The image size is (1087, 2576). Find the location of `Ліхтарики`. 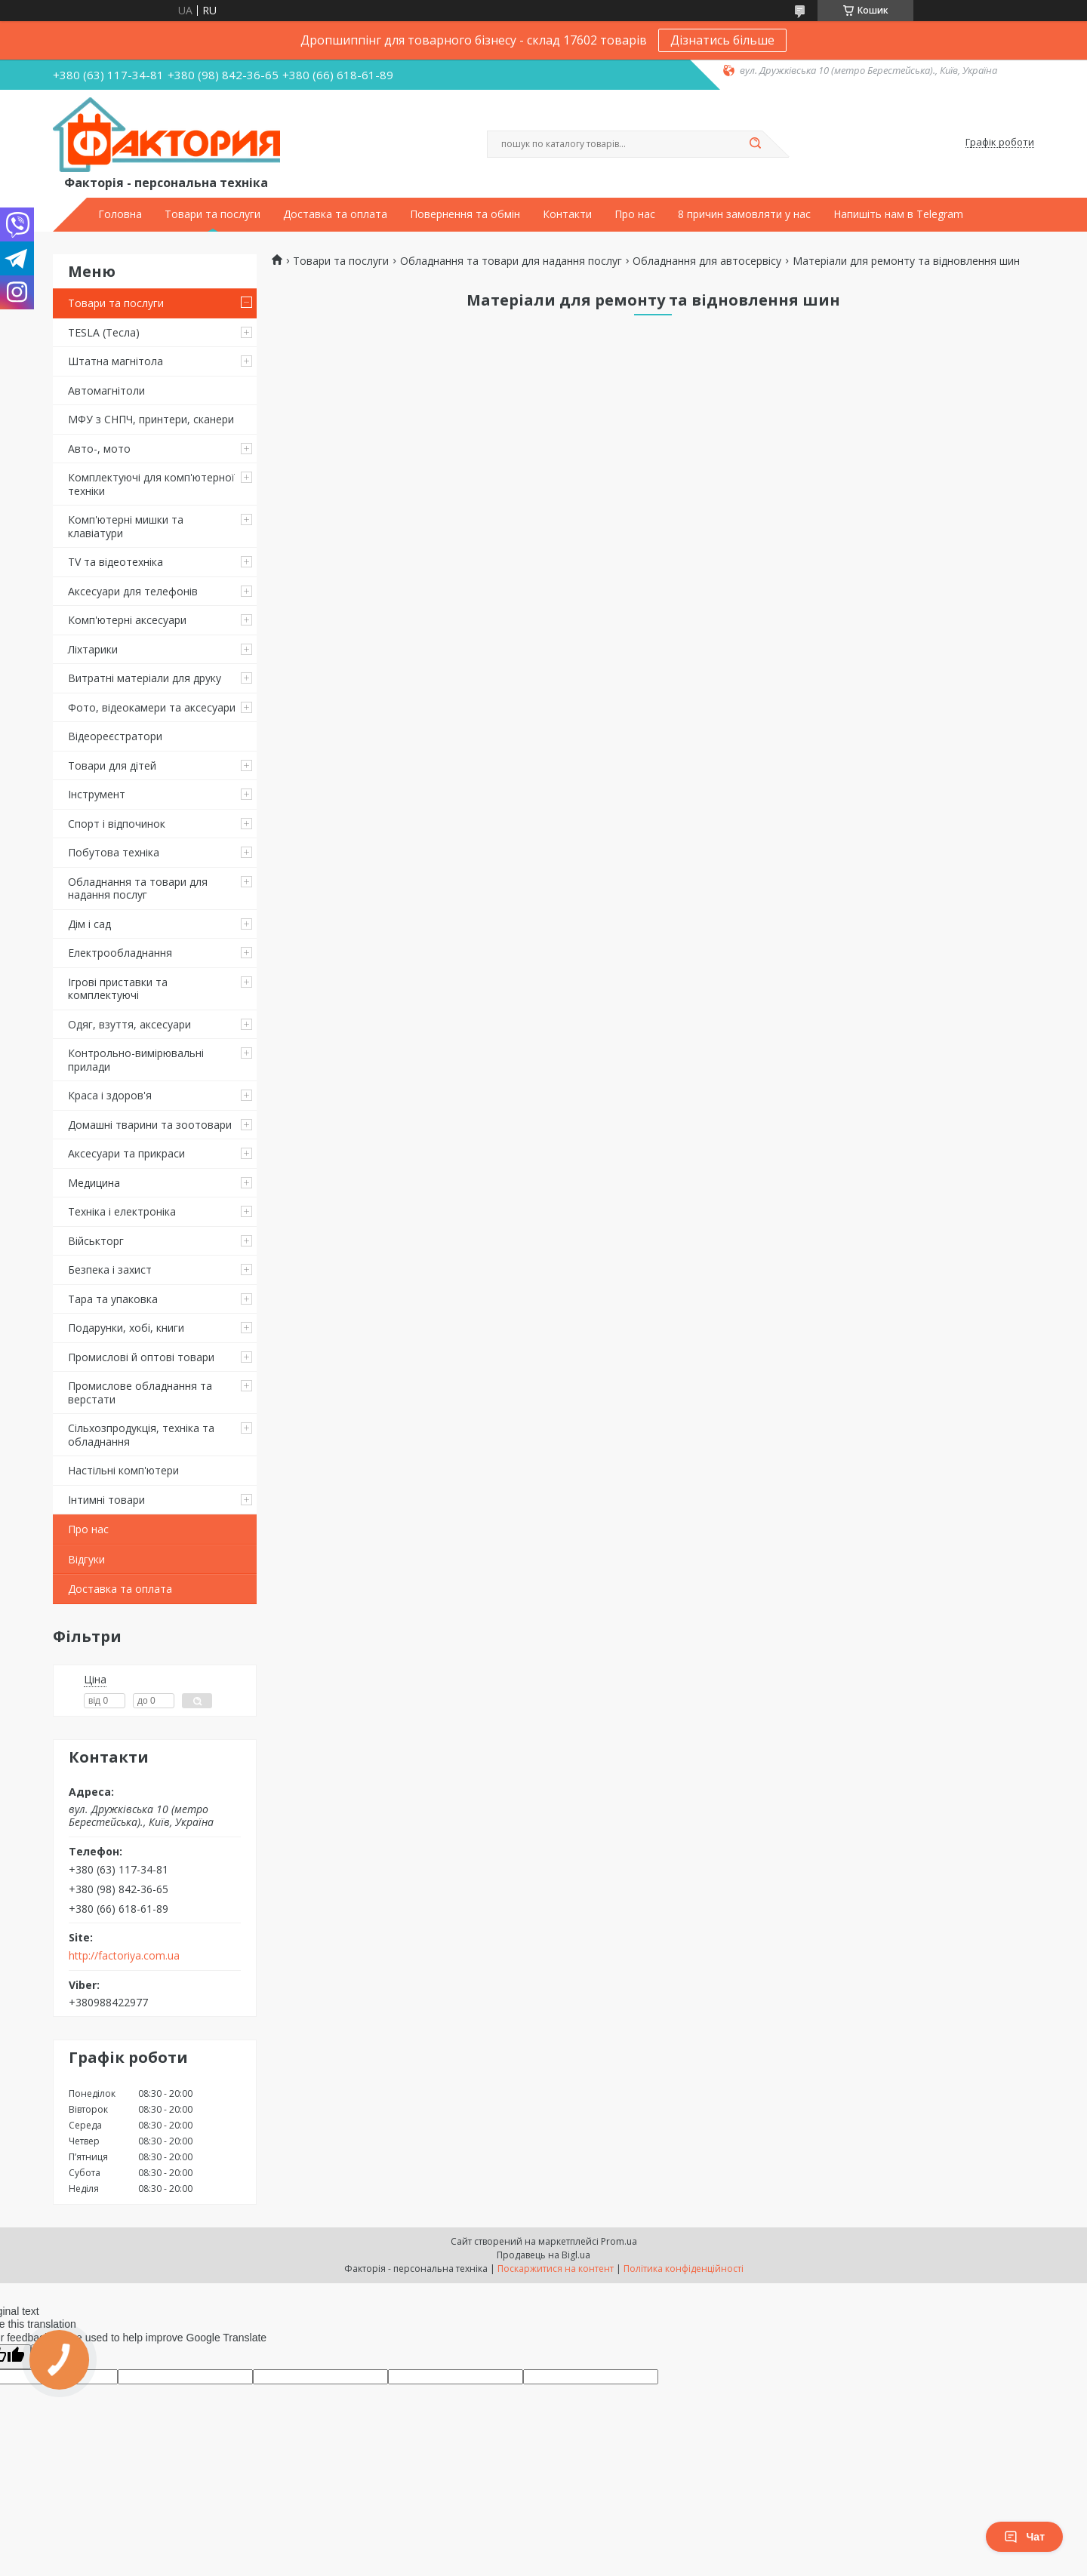

Ліхтарики is located at coordinates (93, 649).